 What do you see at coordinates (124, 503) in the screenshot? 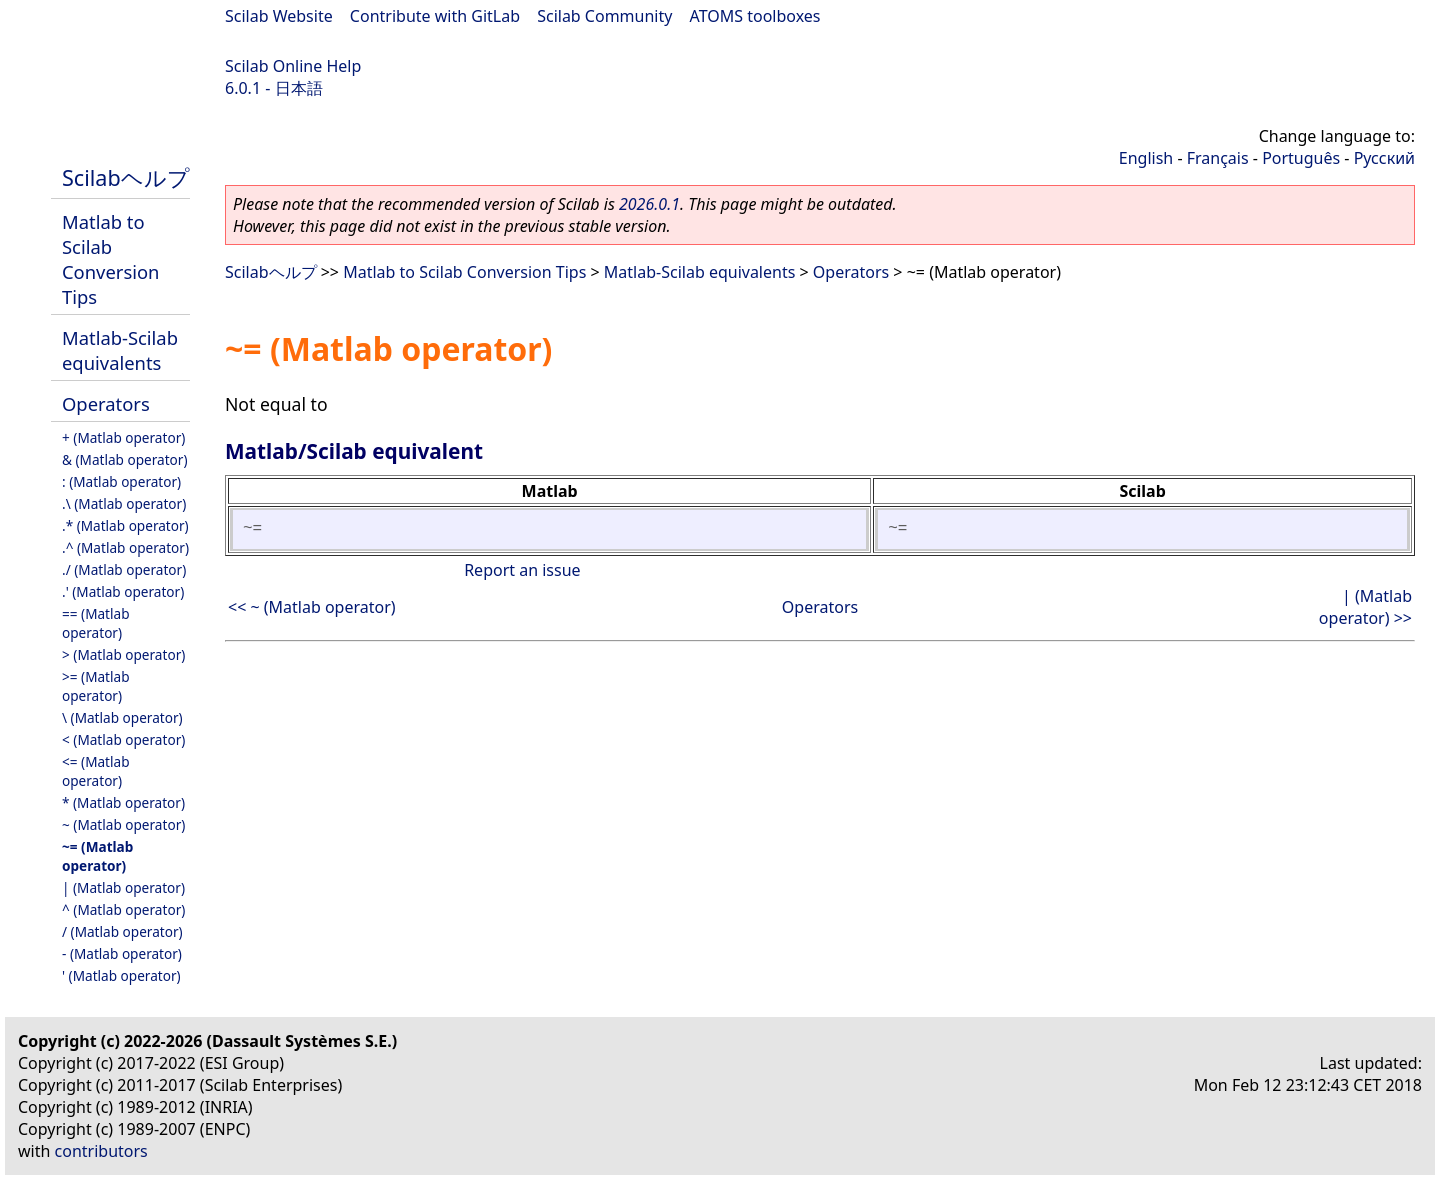
I see `.\ (Matlab operator)` at bounding box center [124, 503].